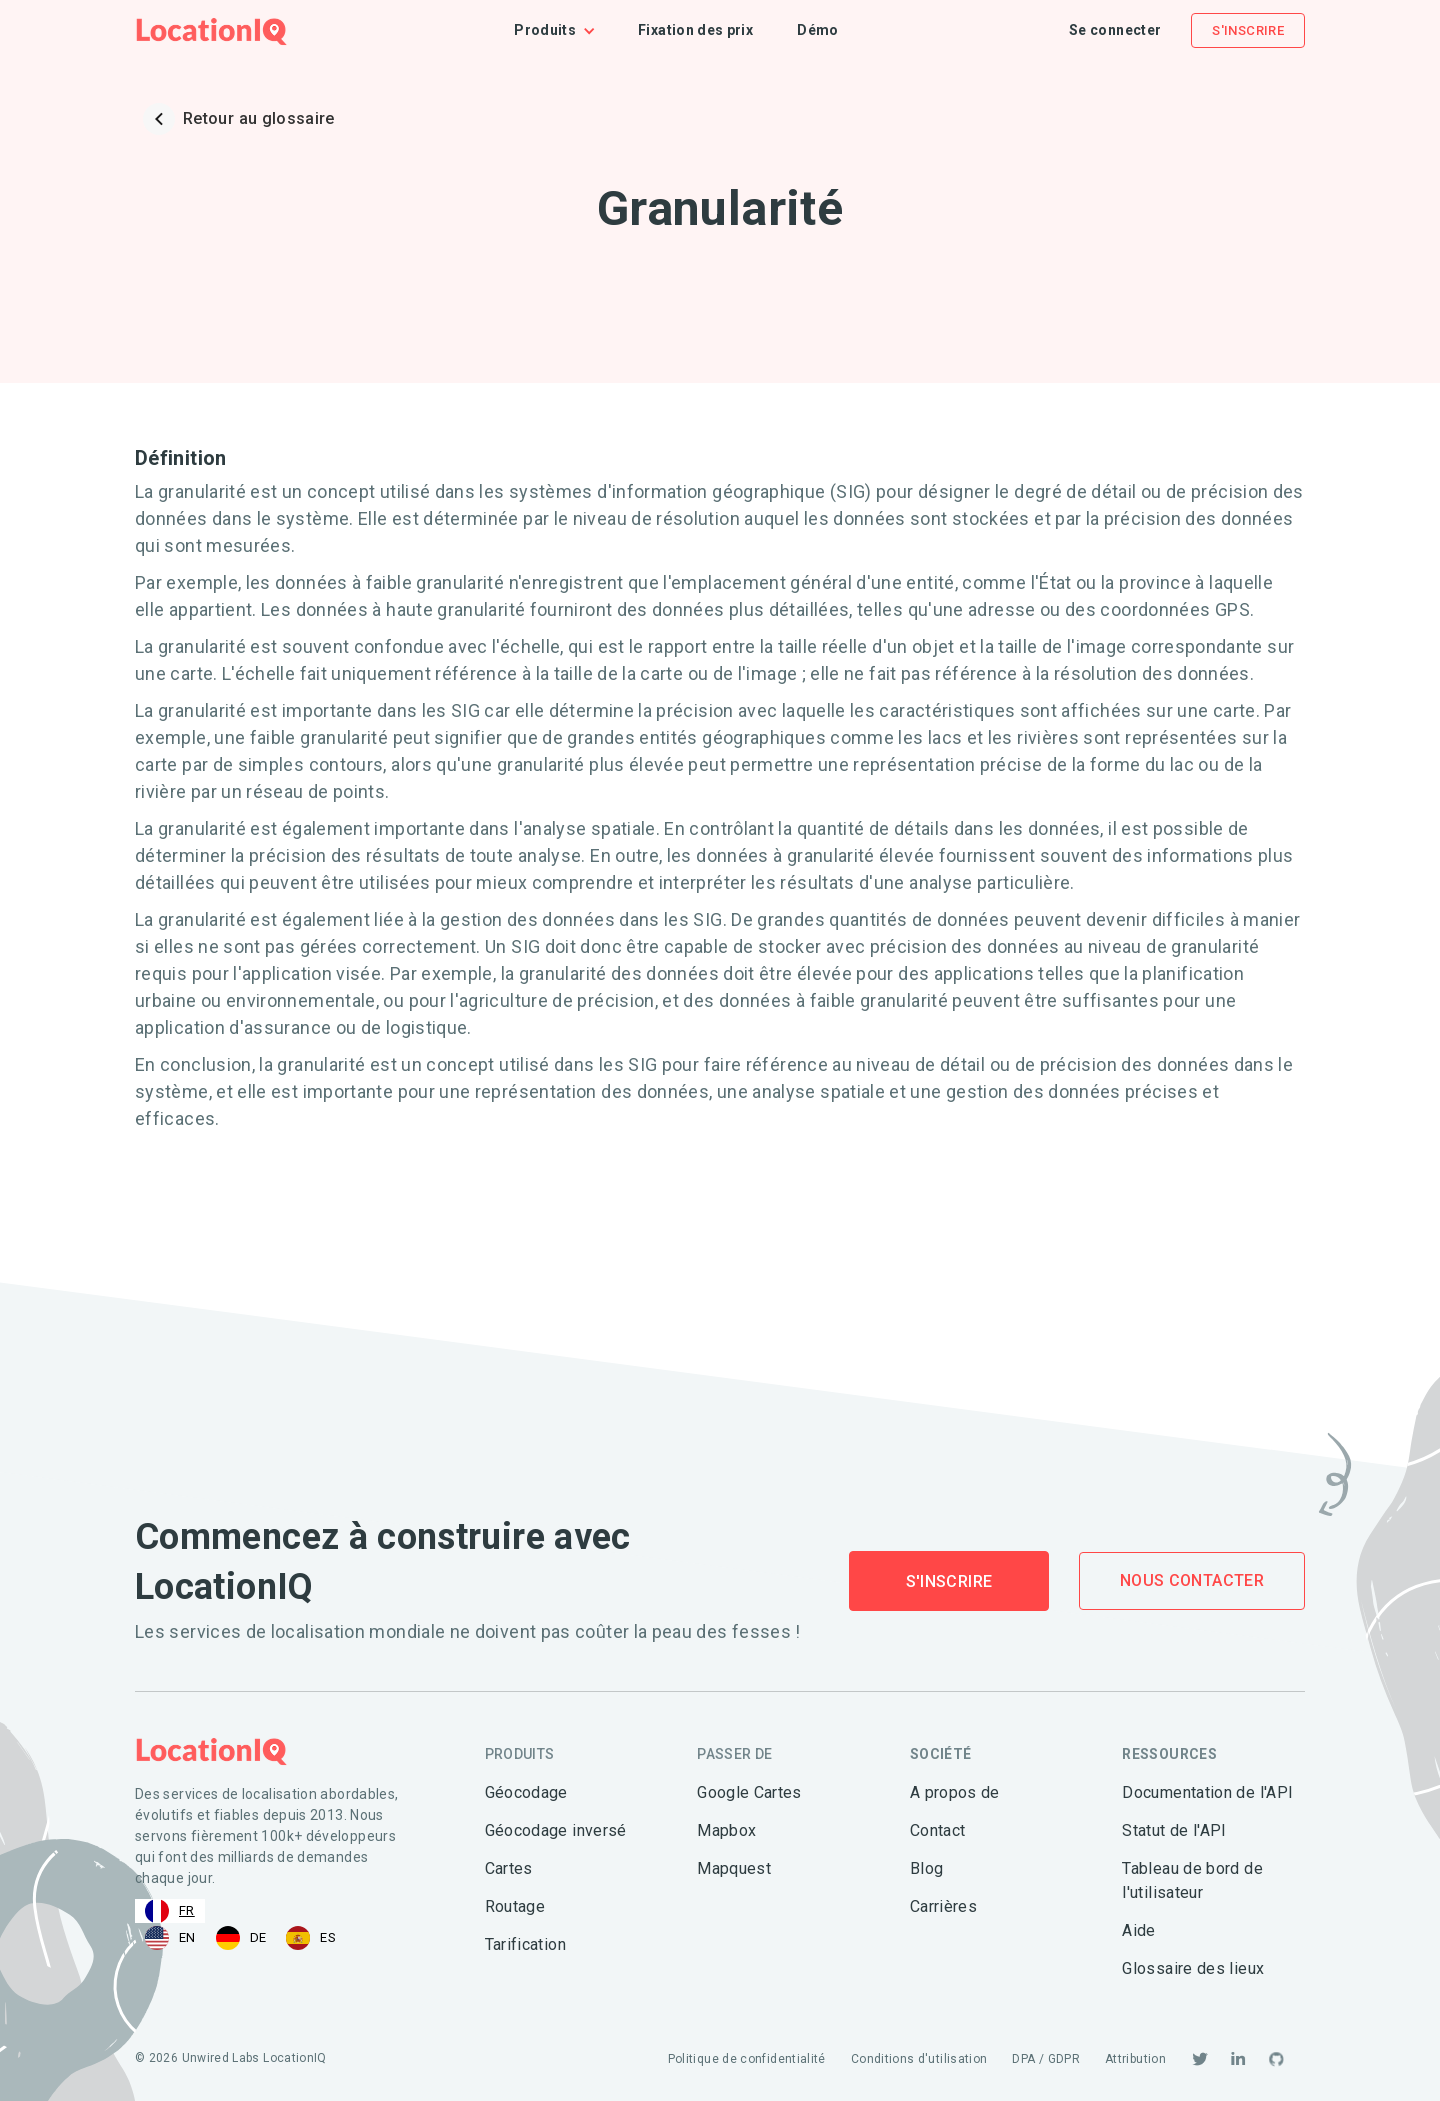 The height and width of the screenshot is (2101, 1440). Describe the element at coordinates (1174, 1830) in the screenshot. I see `Statut de l'API` at that location.